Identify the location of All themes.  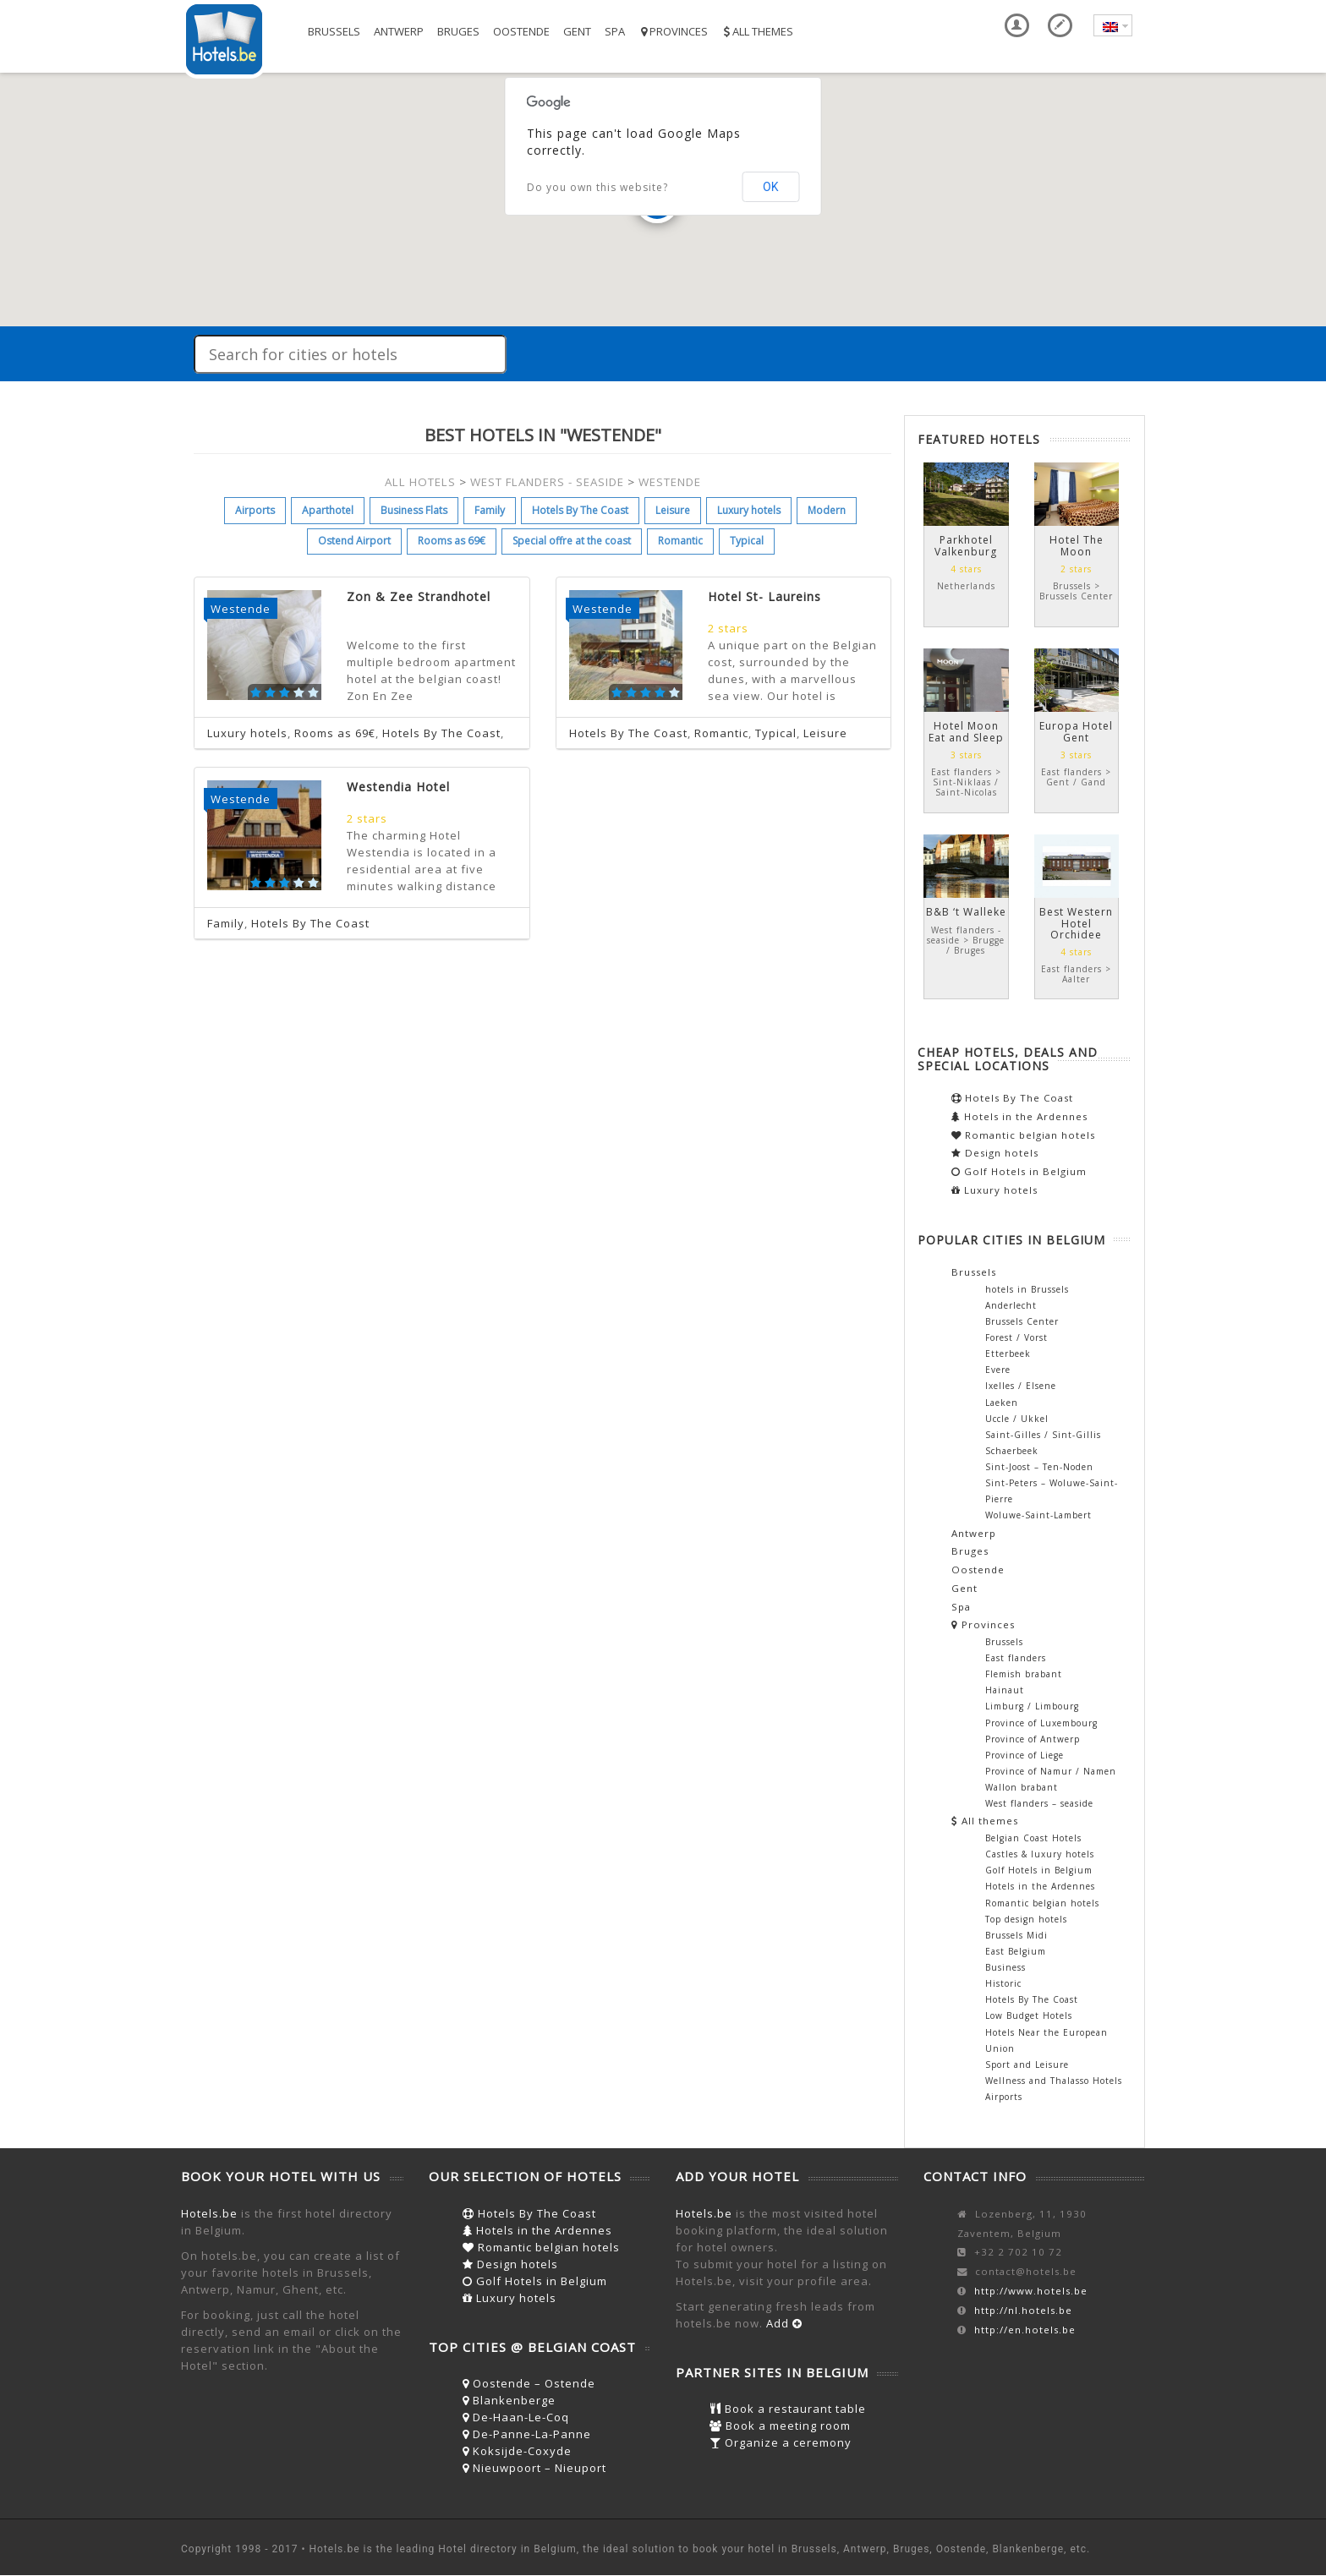
(757, 31).